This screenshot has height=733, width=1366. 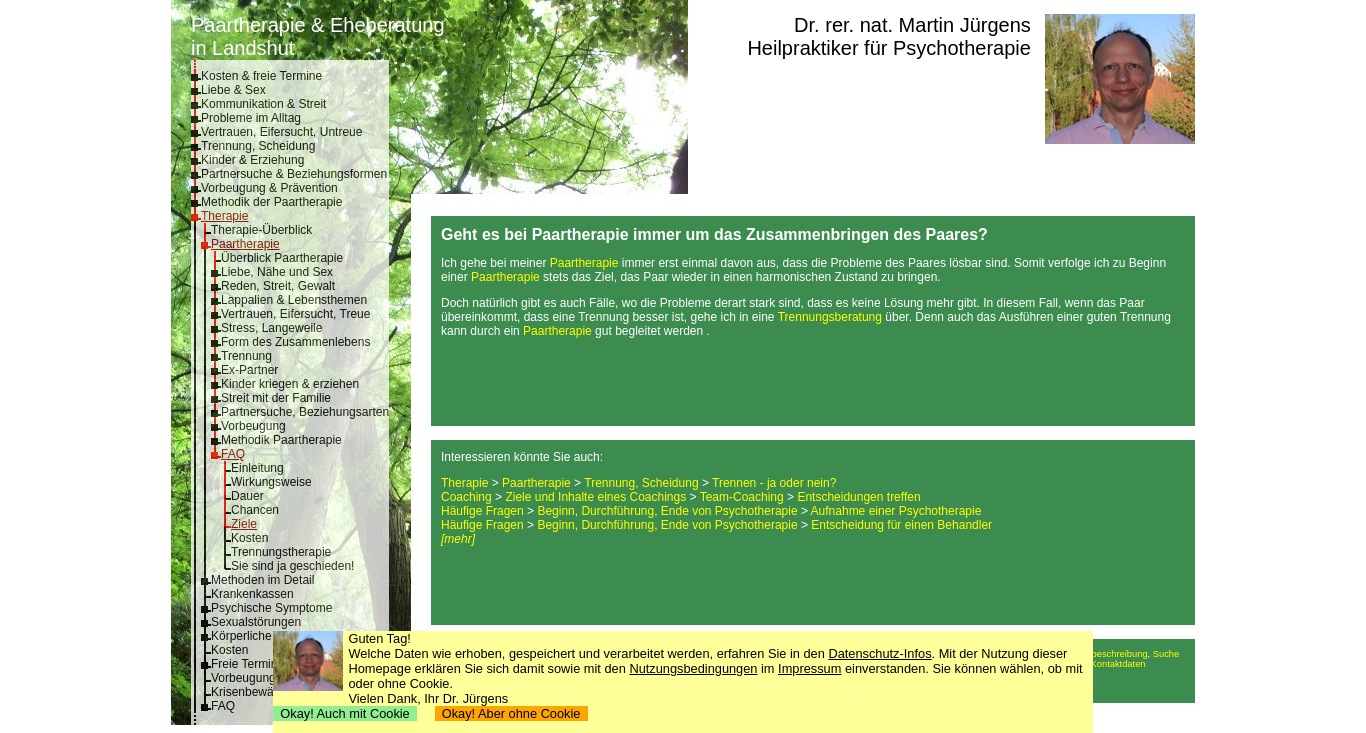 I want to click on Körperliche Symptome, so click(x=271, y=636).